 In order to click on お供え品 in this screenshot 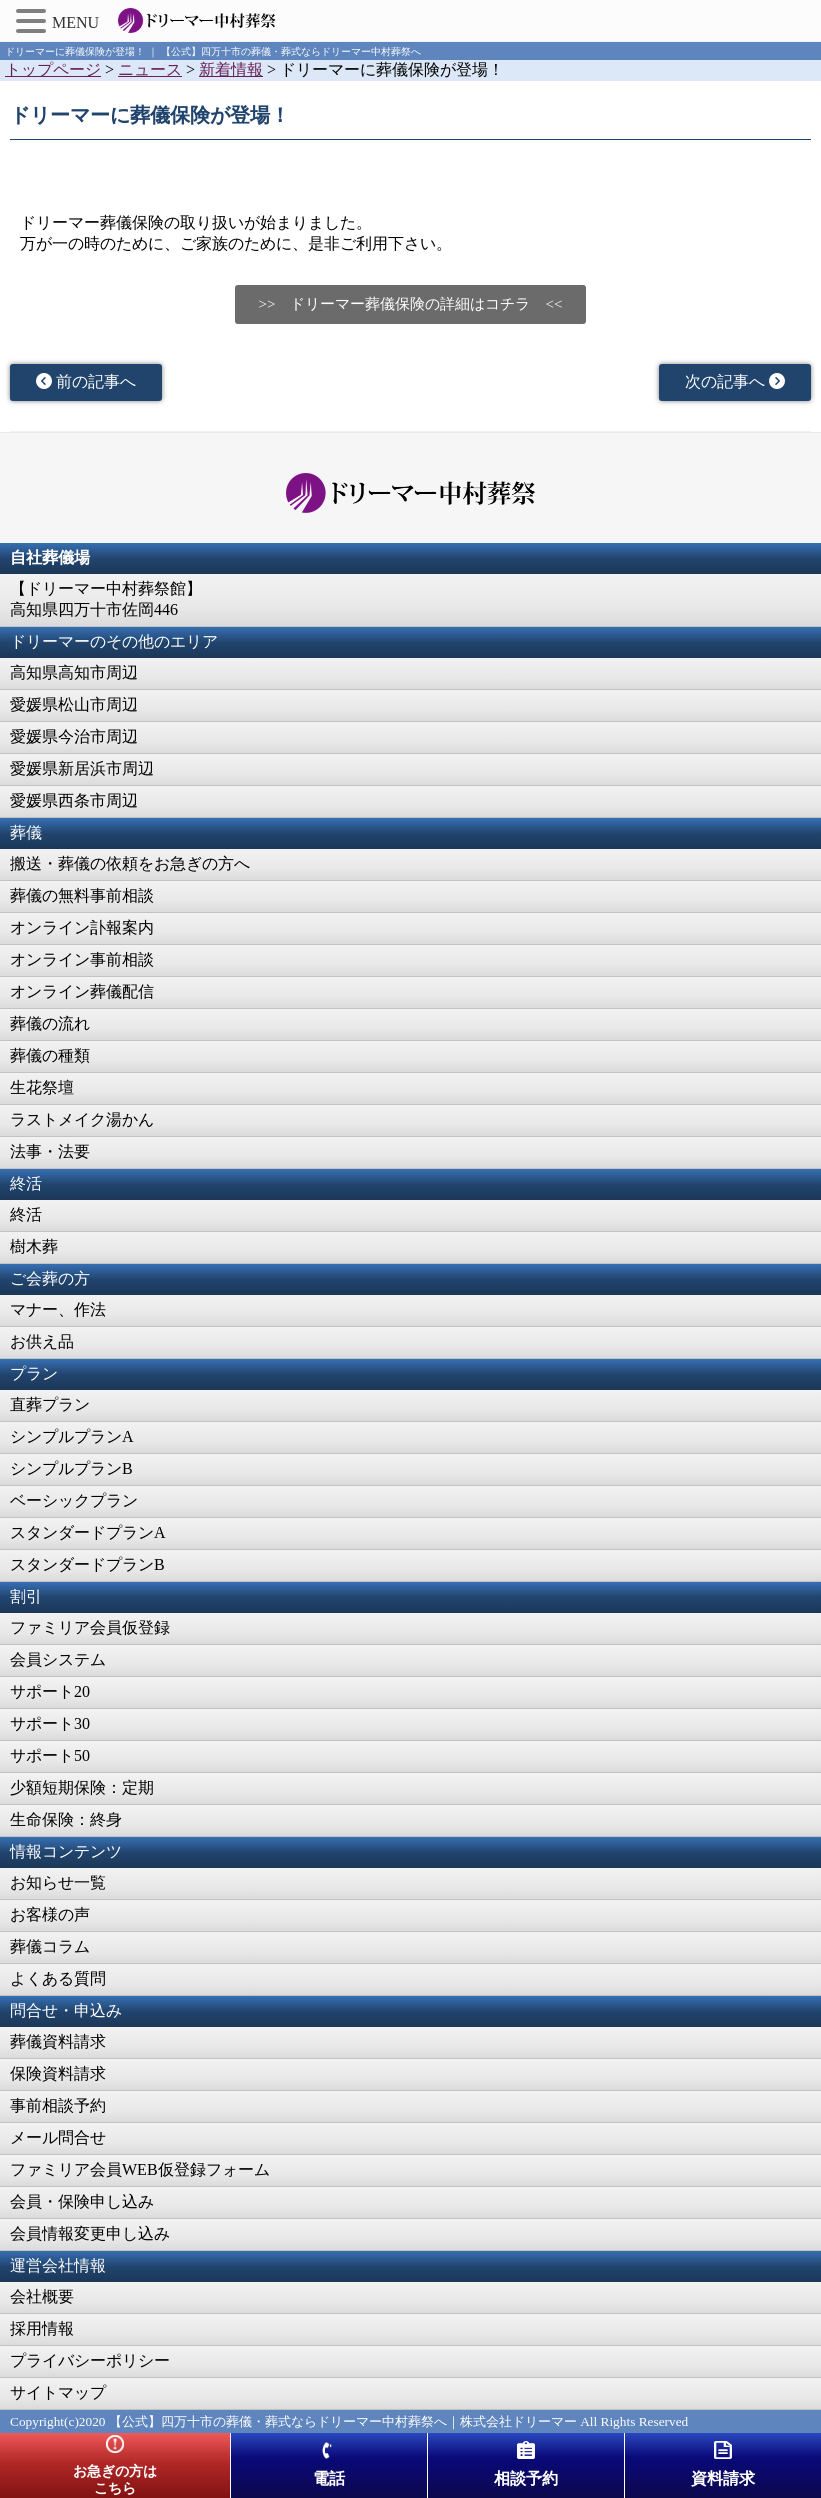, I will do `click(42, 1341)`.